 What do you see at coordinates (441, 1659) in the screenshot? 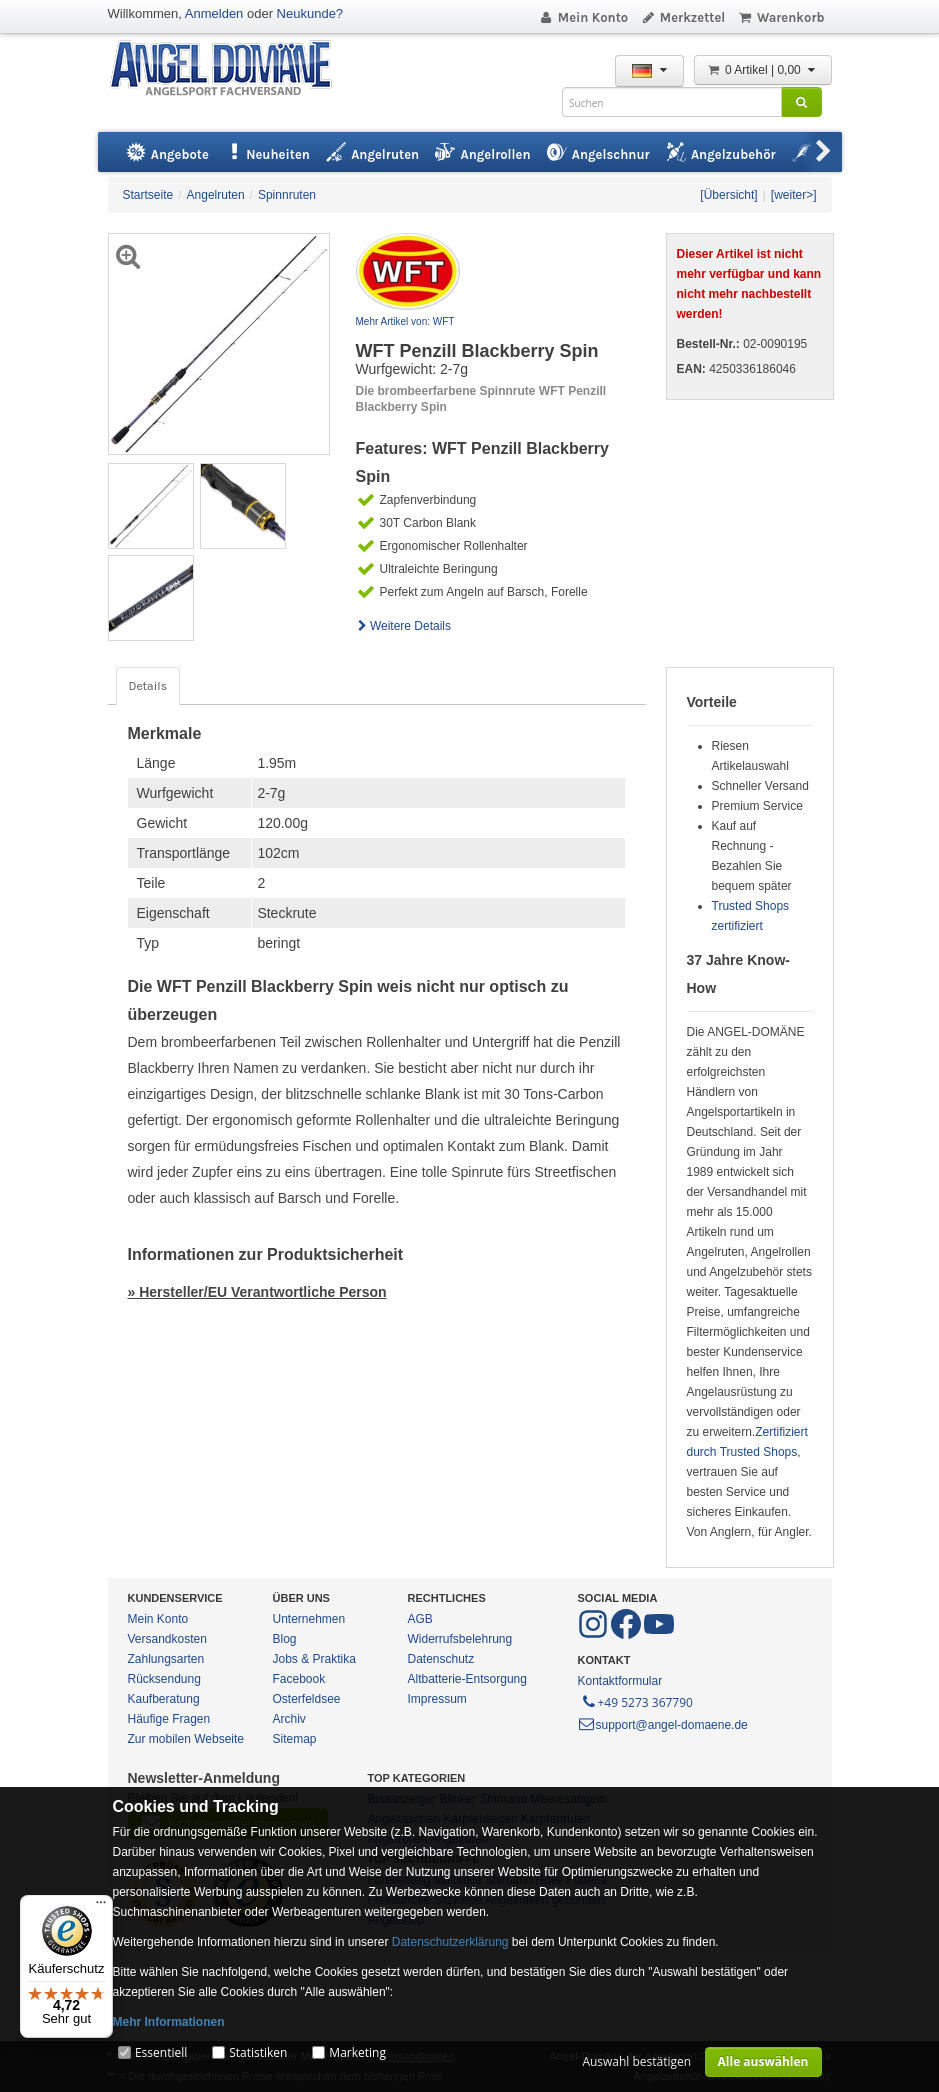
I see `Datenschutz` at bounding box center [441, 1659].